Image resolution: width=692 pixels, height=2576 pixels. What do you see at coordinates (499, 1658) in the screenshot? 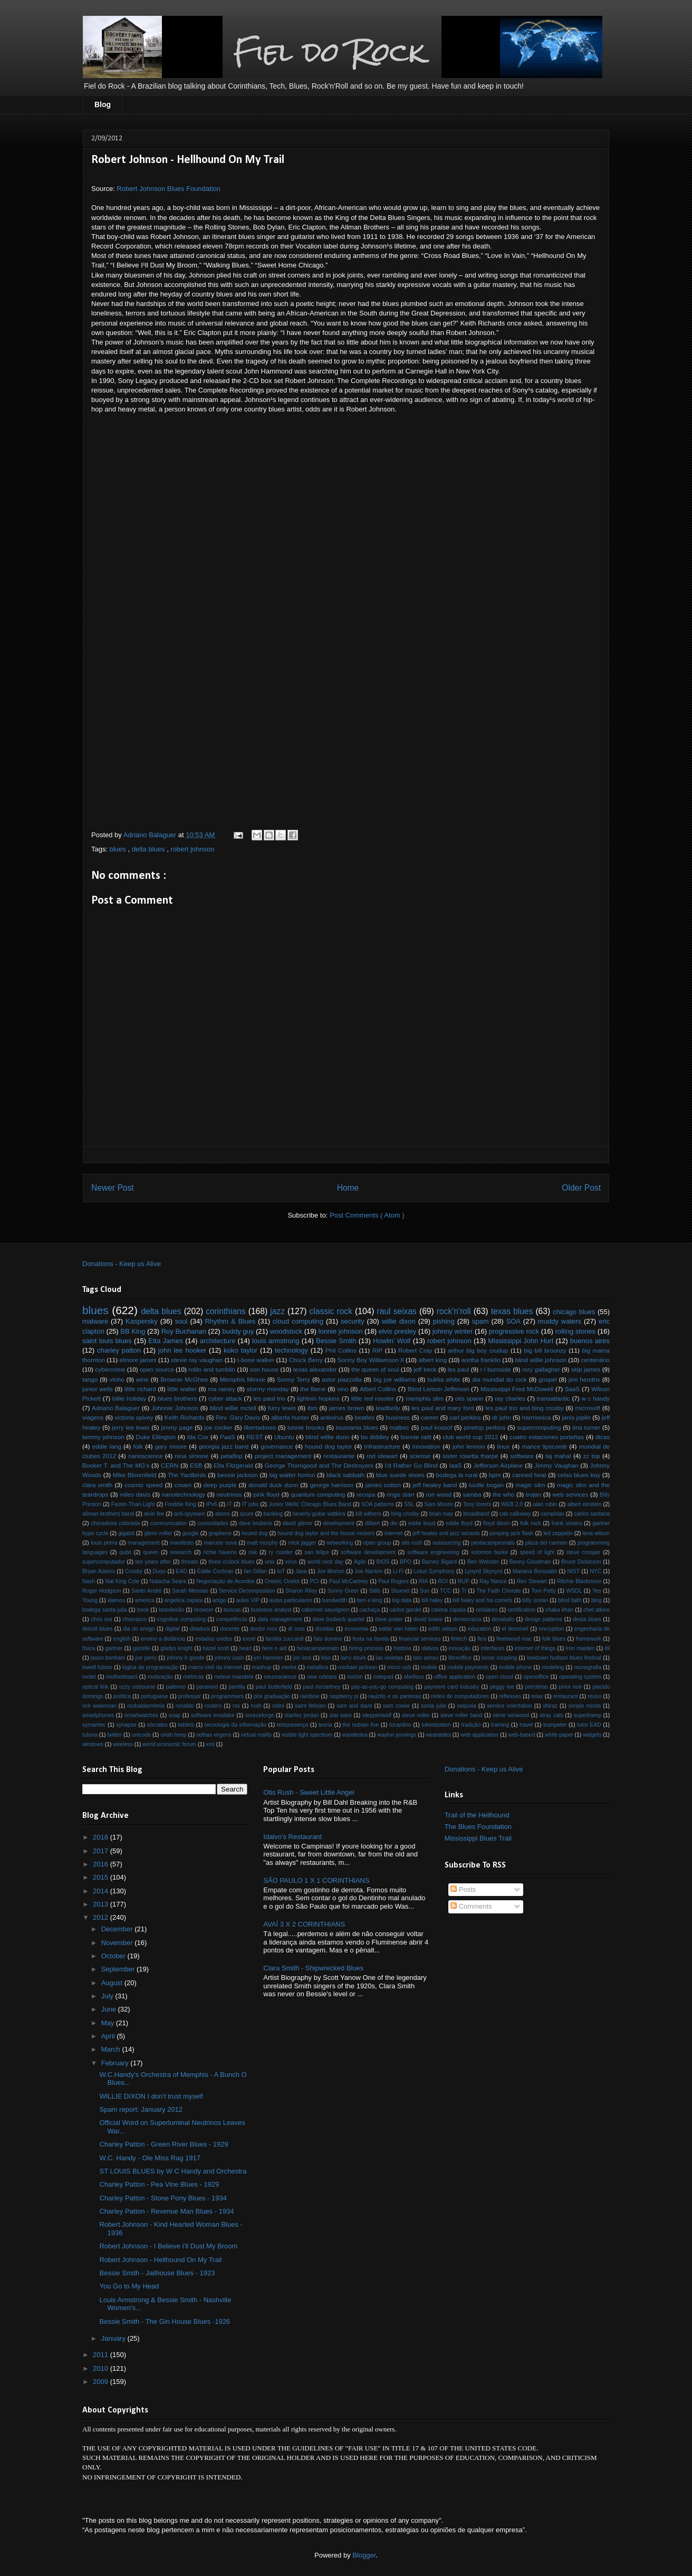
I see `loose coupling` at bounding box center [499, 1658].